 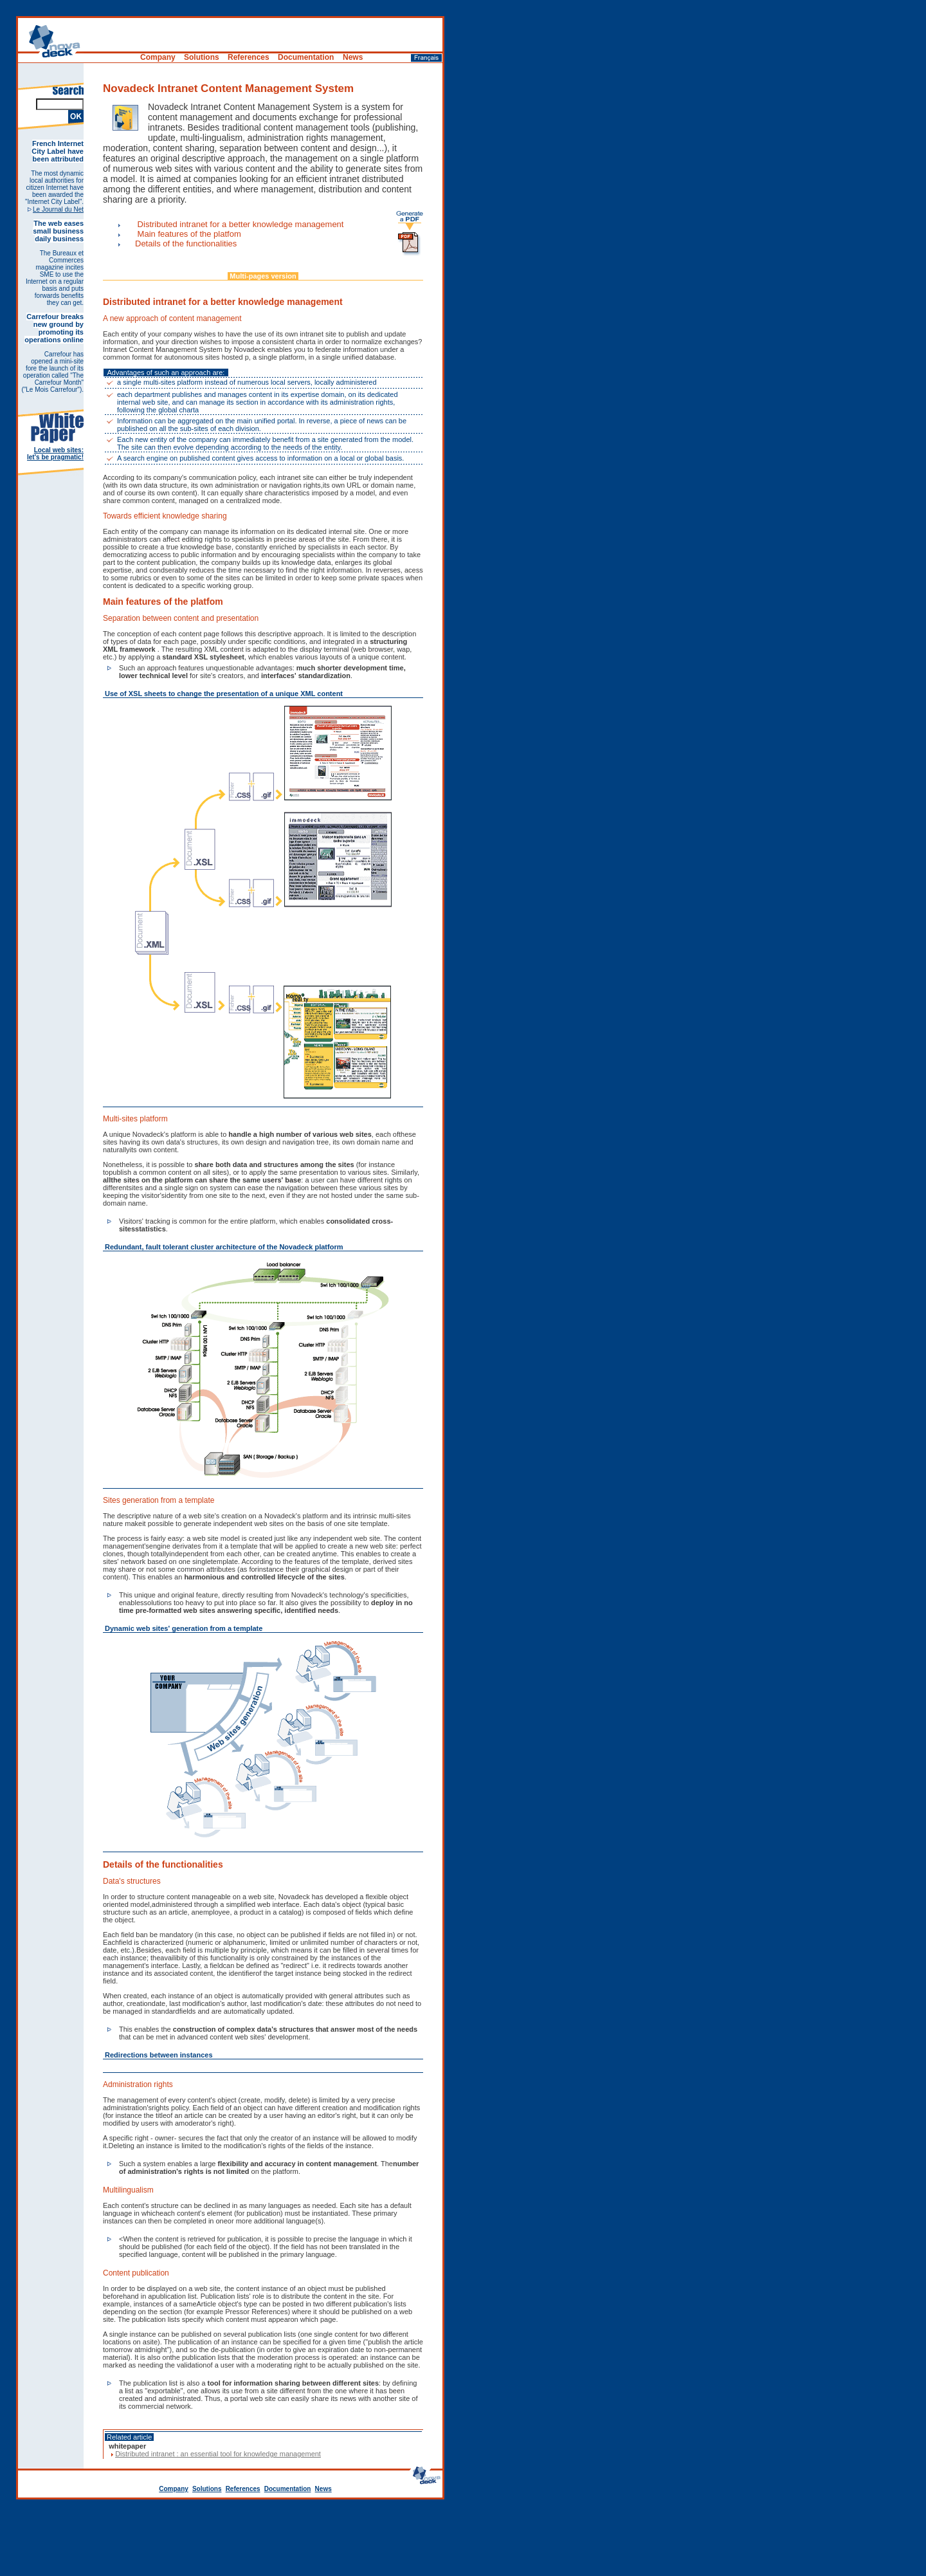 I want to click on Local web sites: let's be pragmatic!, so click(x=55, y=453).